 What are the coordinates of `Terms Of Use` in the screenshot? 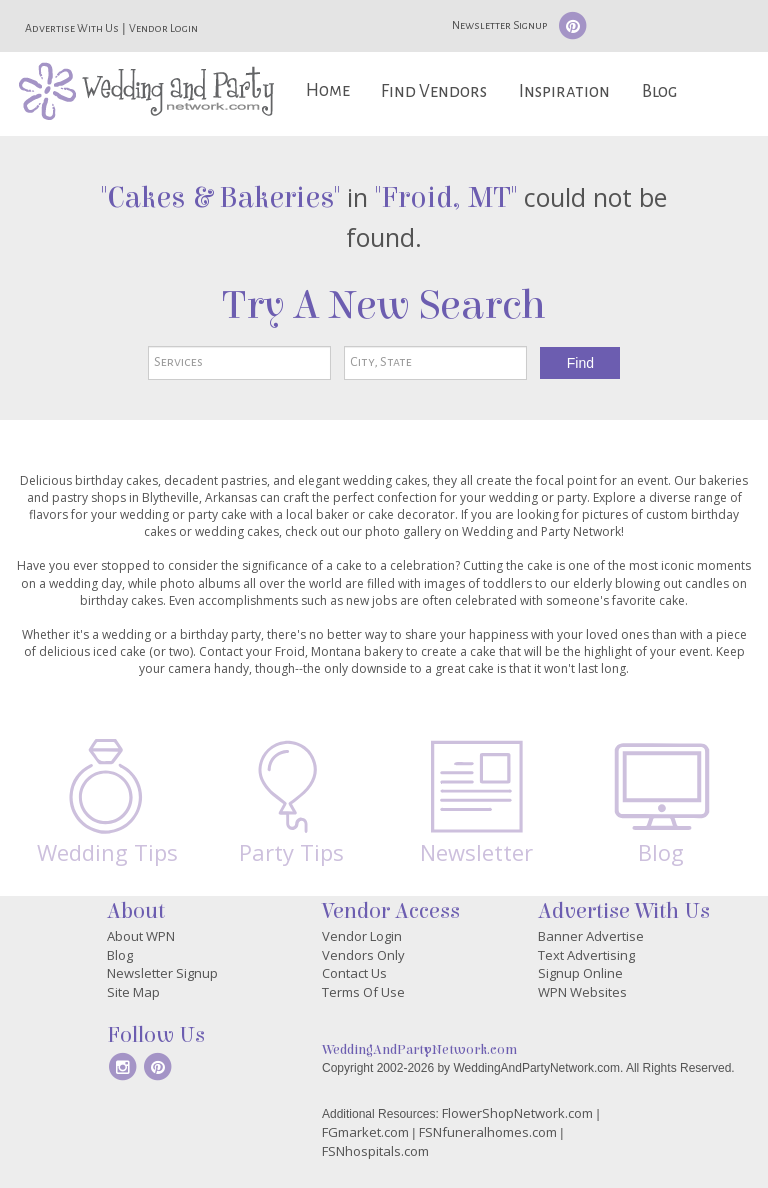 It's located at (363, 992).